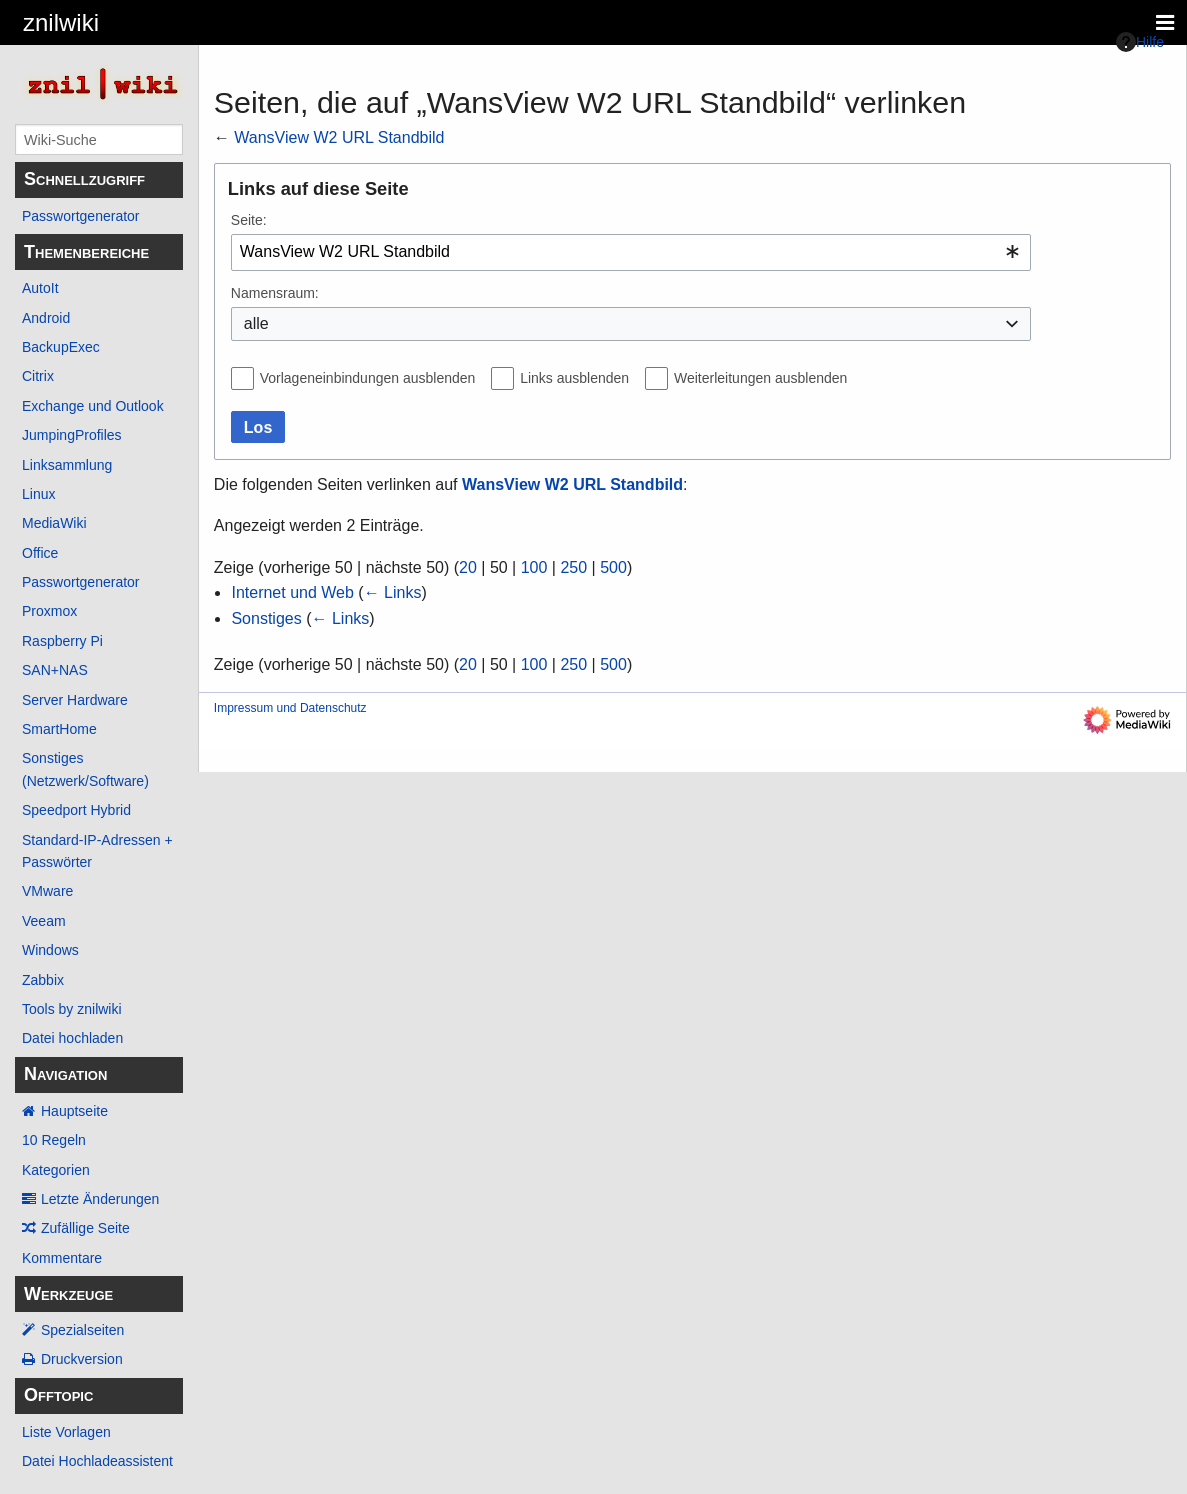 Image resolution: width=1187 pixels, height=1494 pixels. Describe the element at coordinates (62, 1258) in the screenshot. I see `Kommentare` at that location.